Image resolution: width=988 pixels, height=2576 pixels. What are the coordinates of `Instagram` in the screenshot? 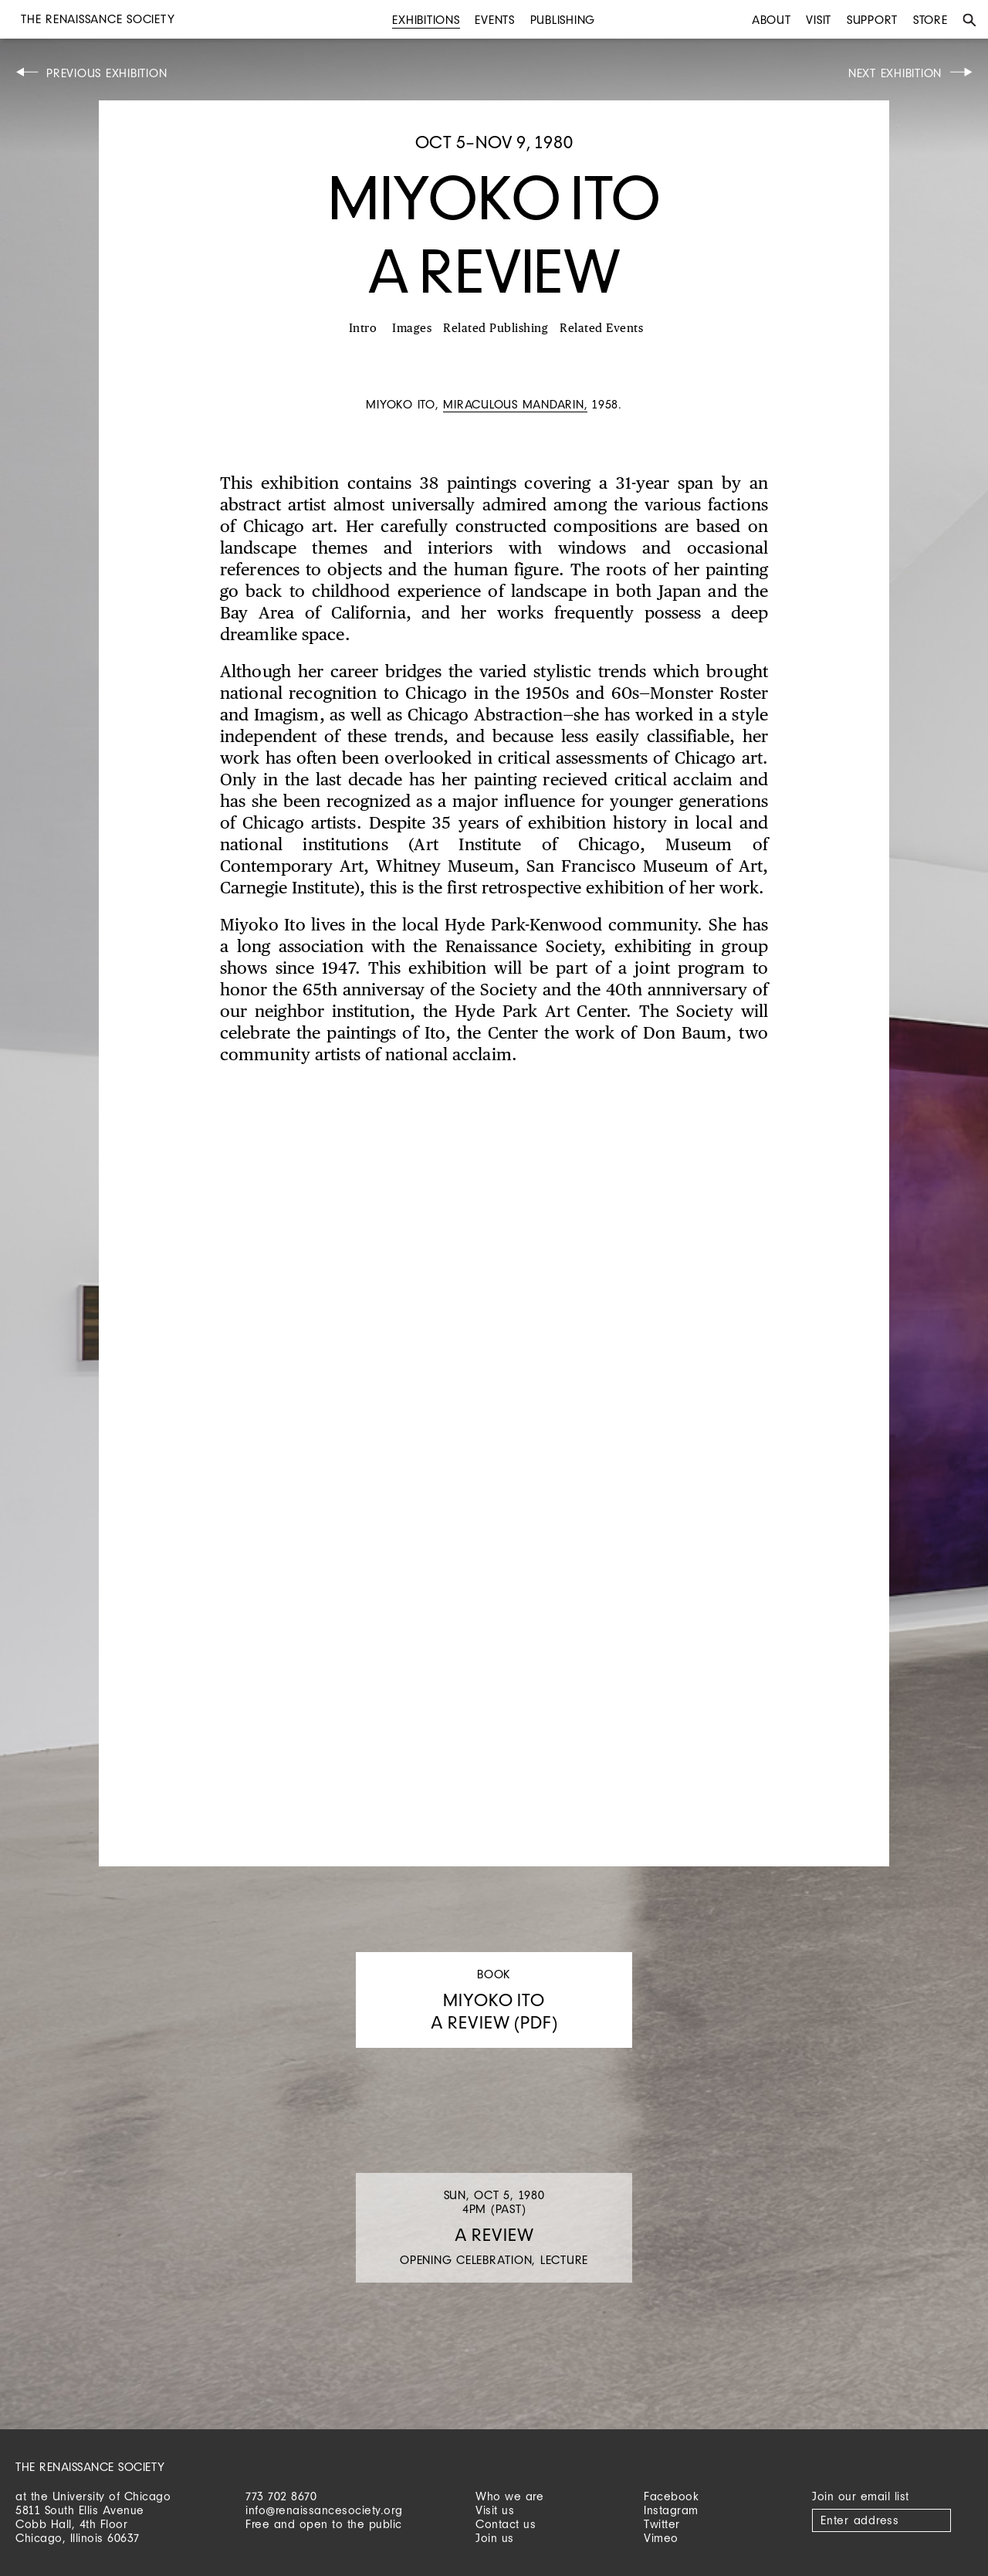 It's located at (671, 2510).